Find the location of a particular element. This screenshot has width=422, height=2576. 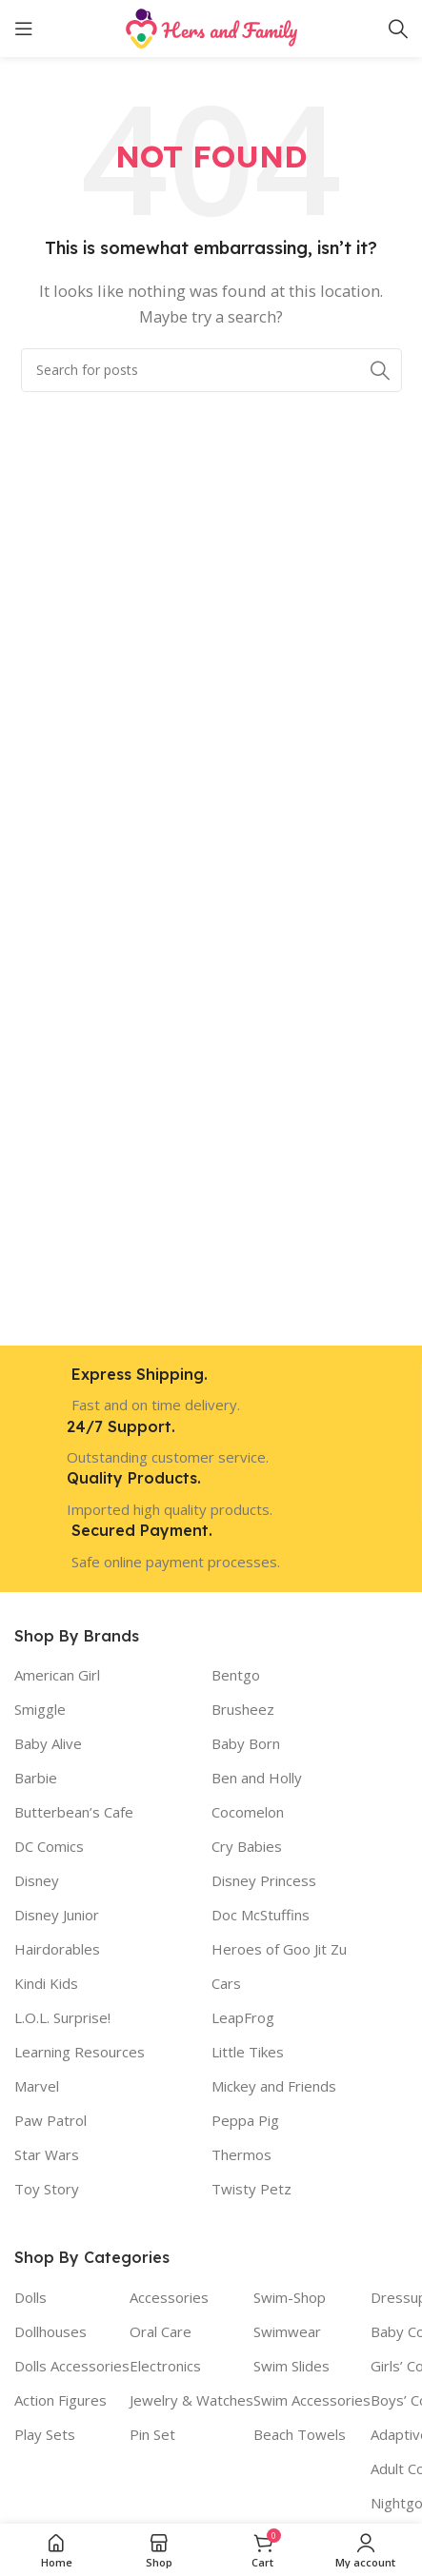

Learning Resources is located at coordinates (79, 2051).